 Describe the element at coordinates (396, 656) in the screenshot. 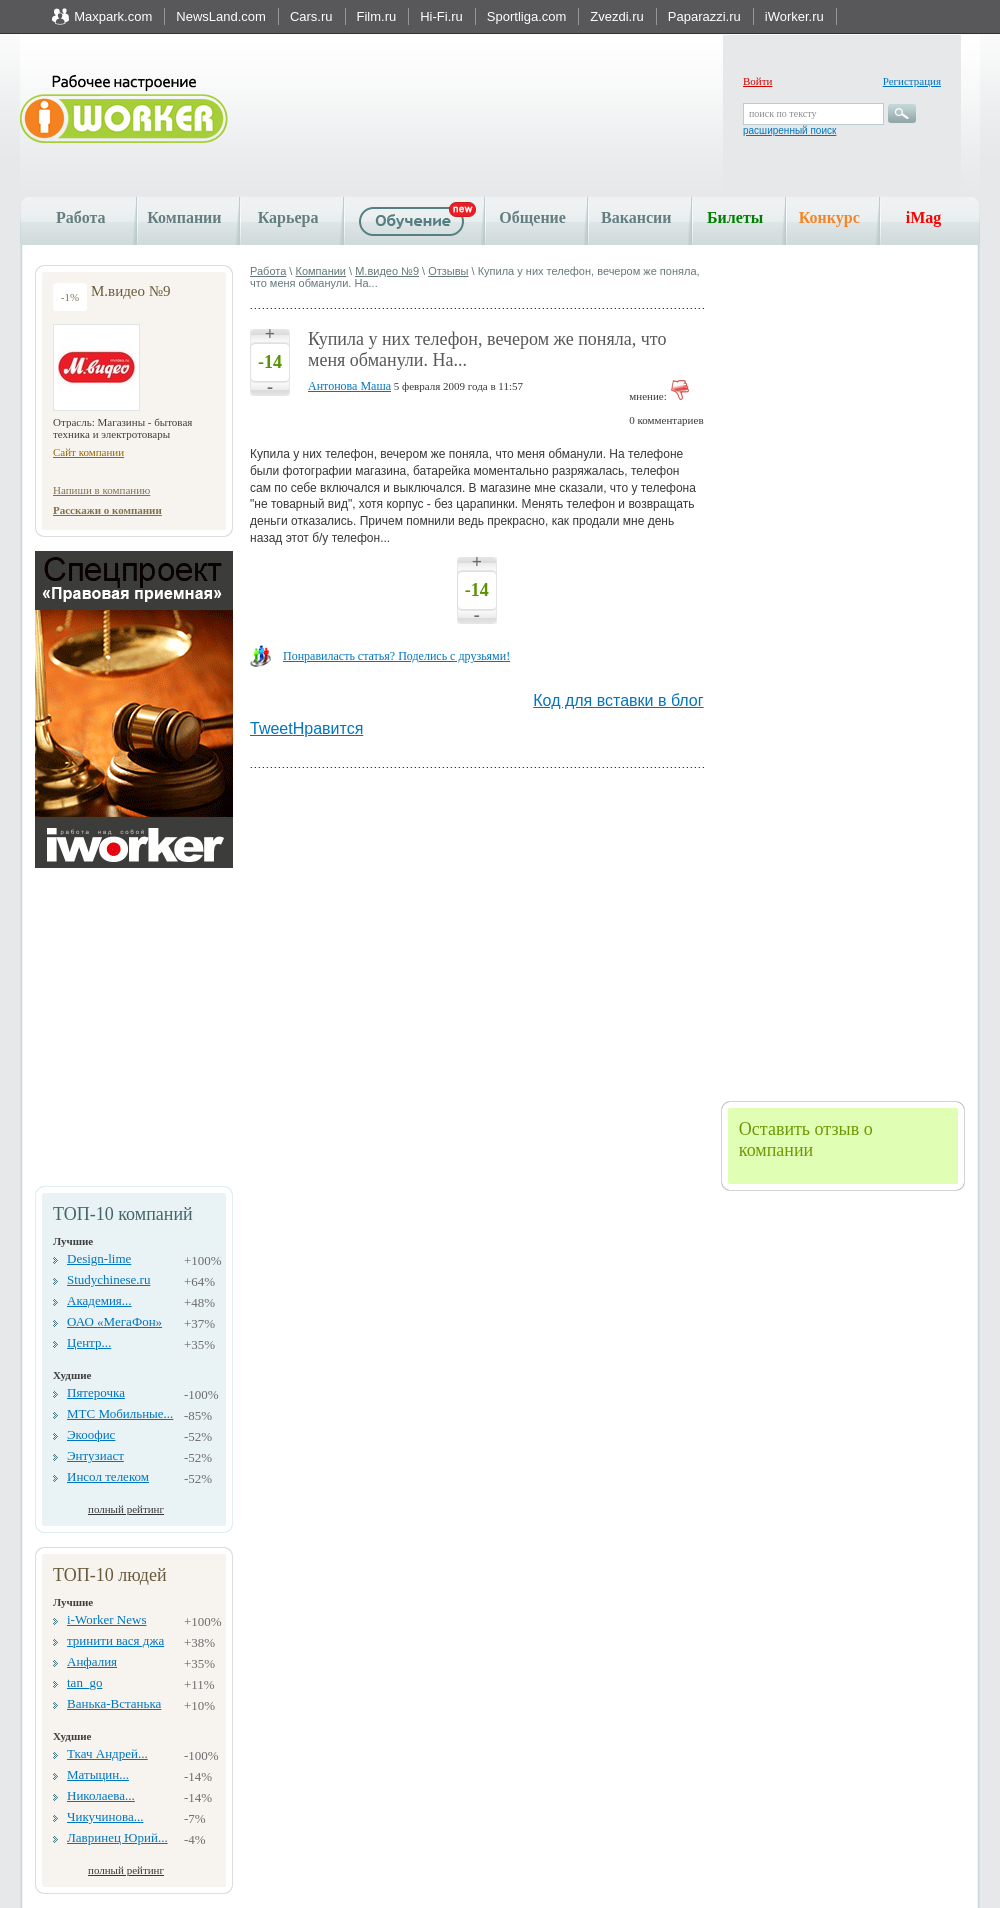

I see `Понравиласть статья? Поделись с друзьями!` at that location.